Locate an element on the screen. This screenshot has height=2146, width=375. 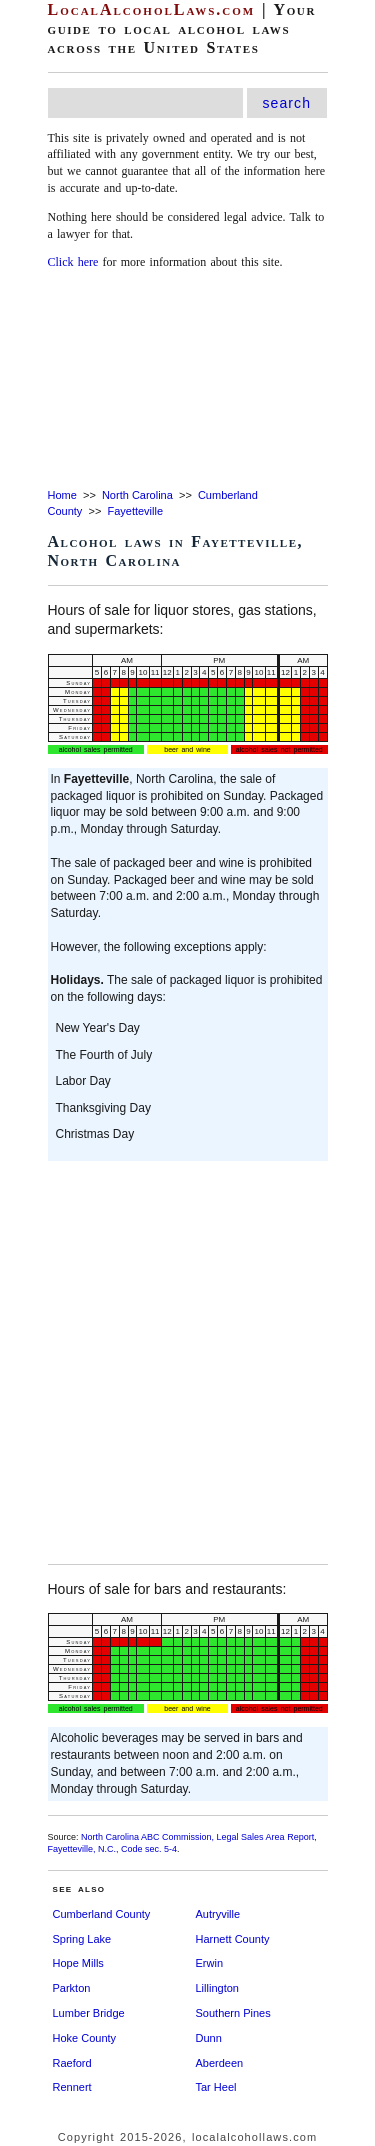
Home is located at coordinates (62, 495).